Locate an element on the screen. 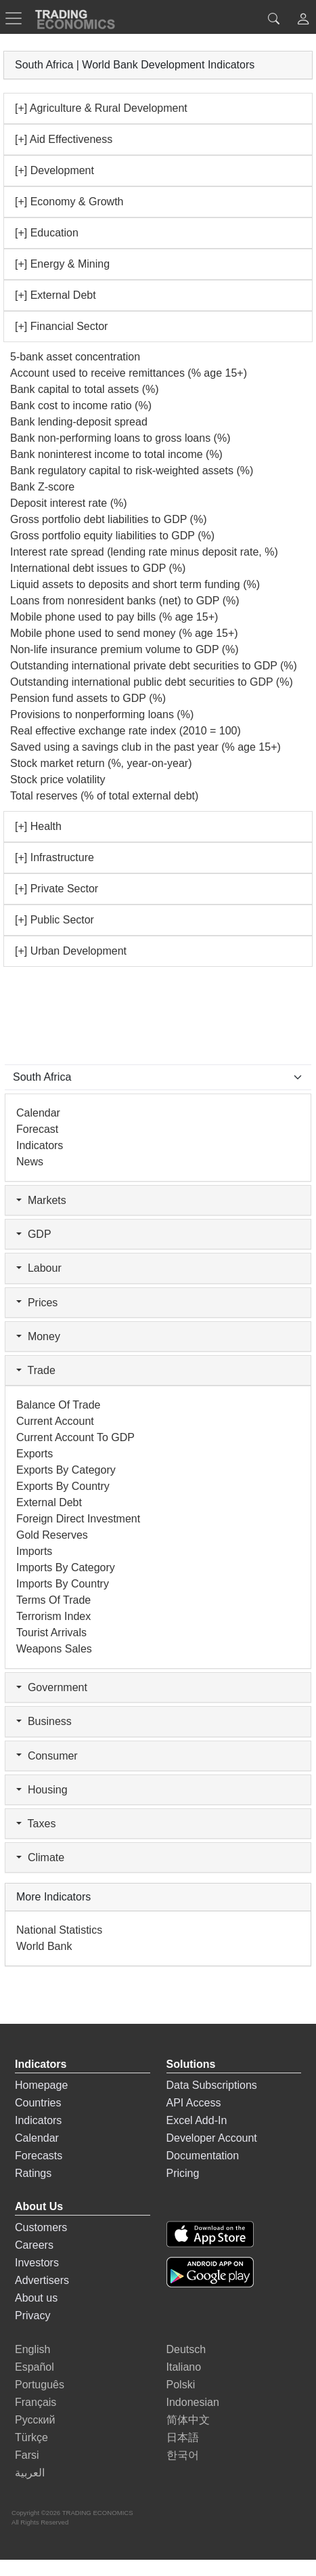 The image size is (316, 2576). External Debt is located at coordinates (49, 1502).